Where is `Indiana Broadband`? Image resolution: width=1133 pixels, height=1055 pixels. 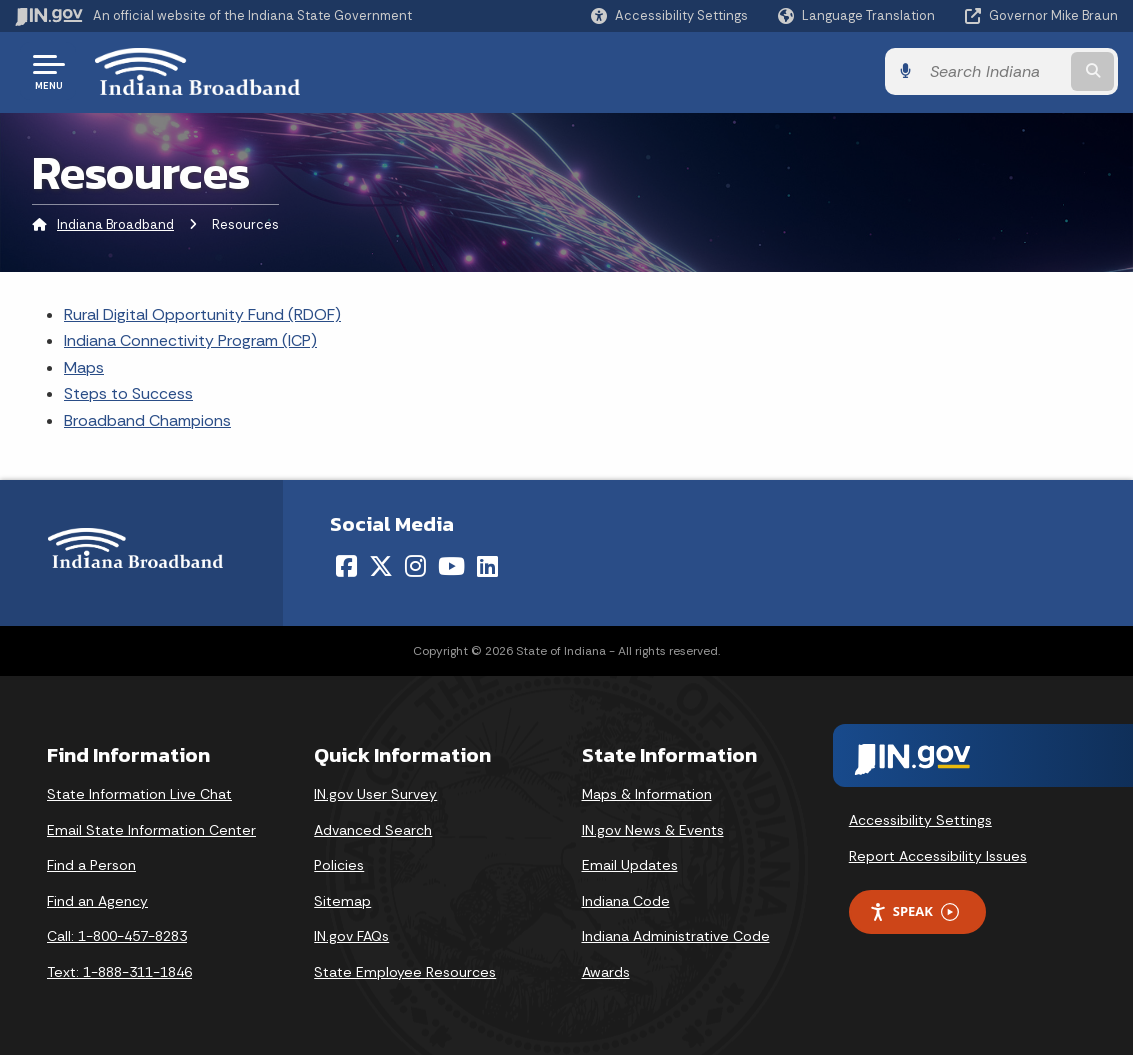 Indiana Broadband is located at coordinates (115, 224).